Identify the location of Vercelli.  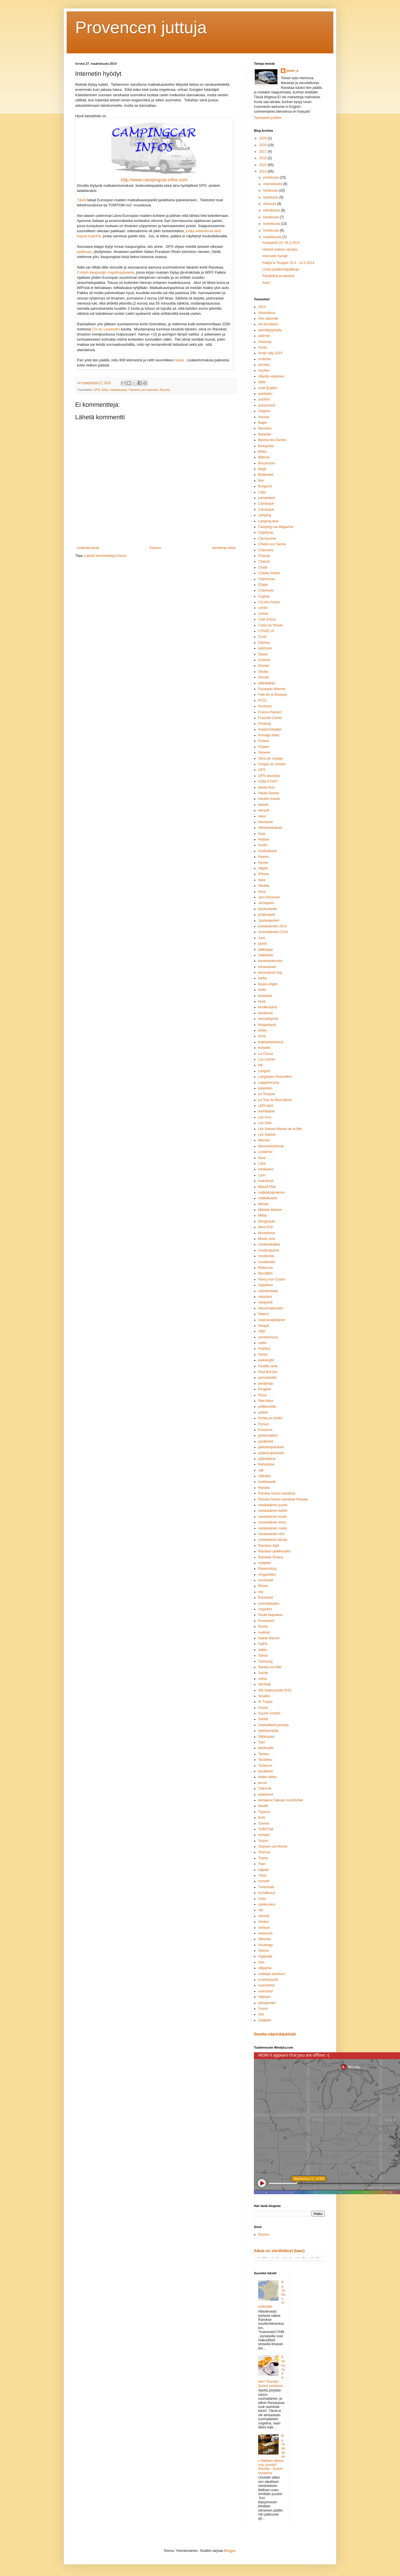
(263, 1916).